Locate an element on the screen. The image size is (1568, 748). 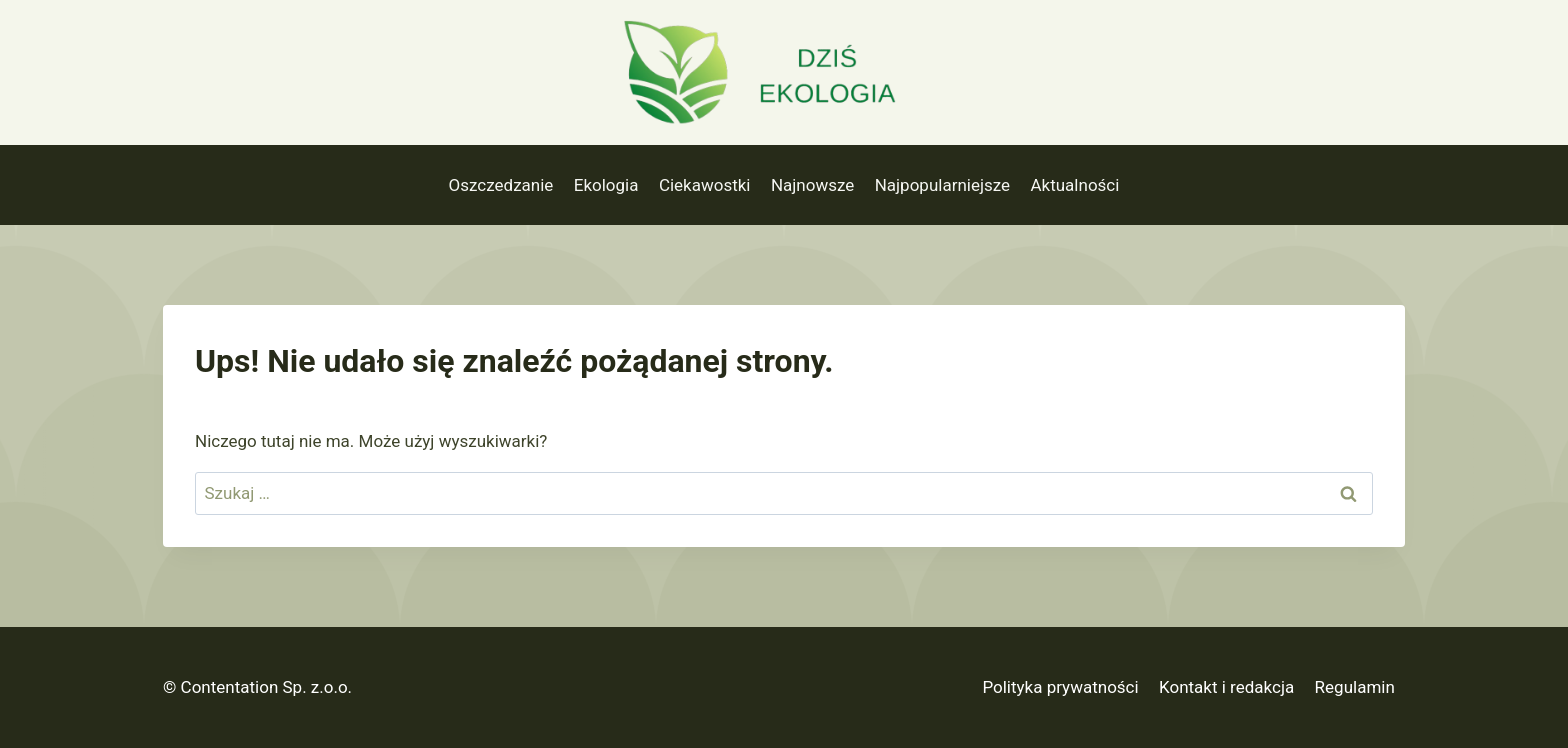
Najpopularniejsze is located at coordinates (942, 185).